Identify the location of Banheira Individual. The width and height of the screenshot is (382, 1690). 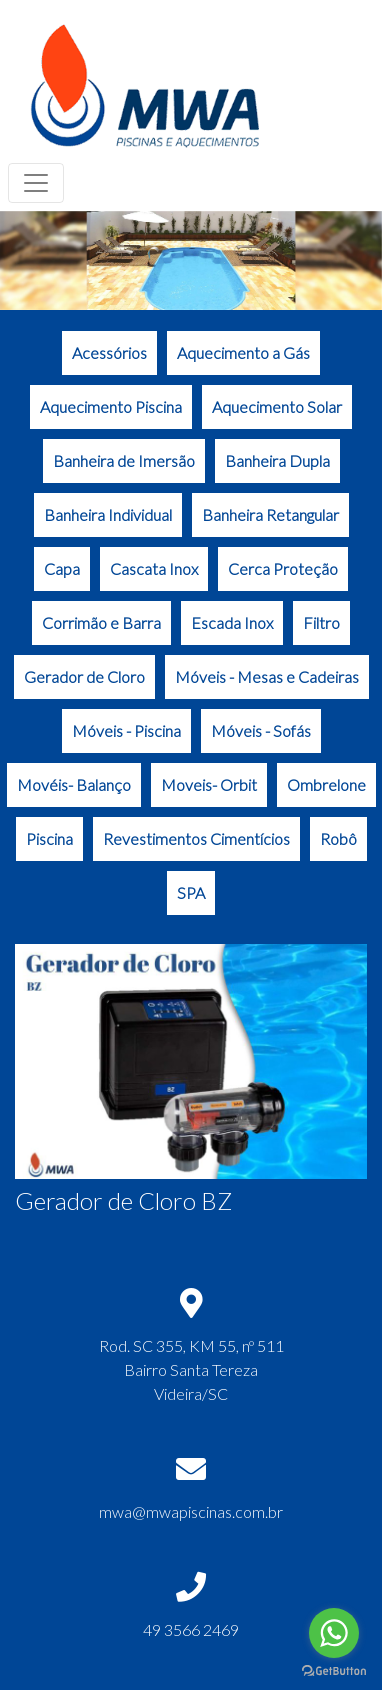
(108, 514).